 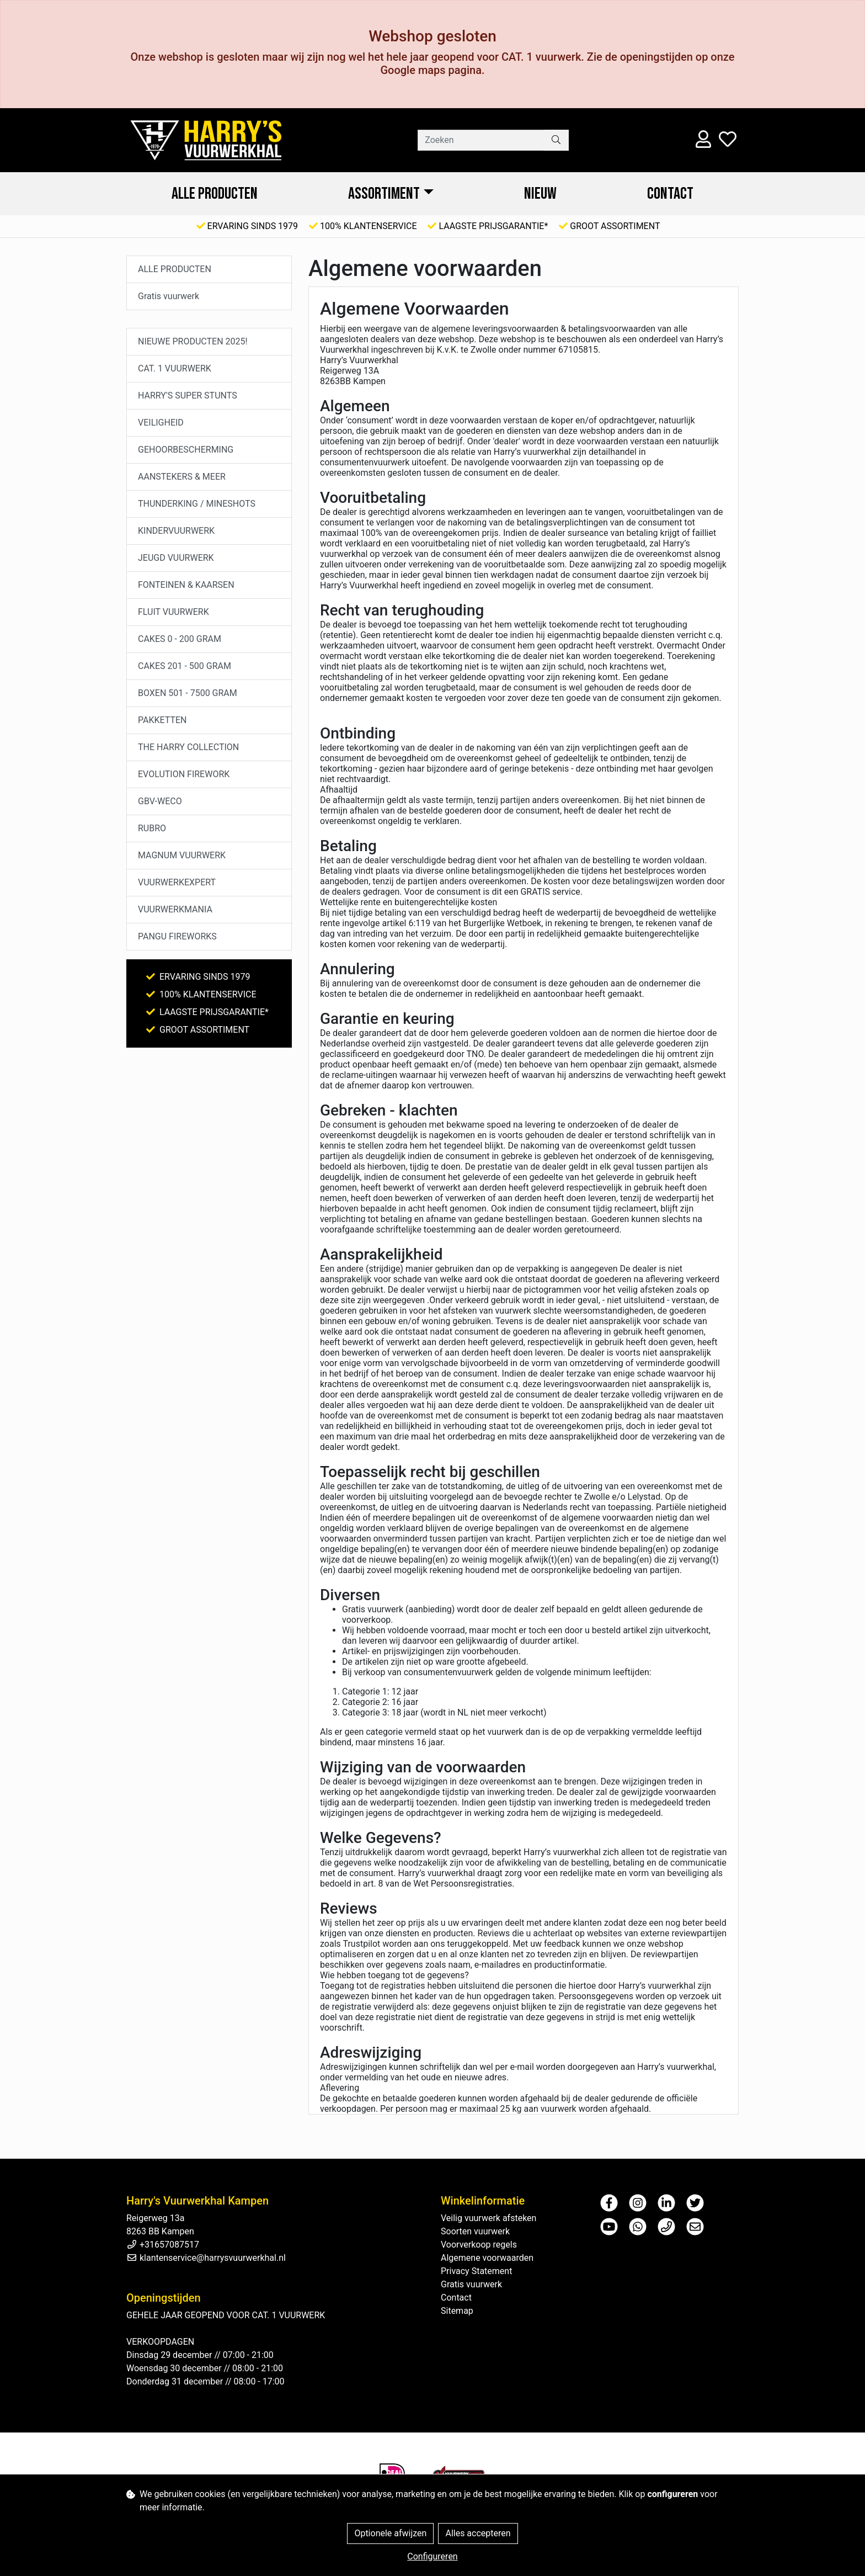 What do you see at coordinates (177, 936) in the screenshot?
I see `PANGU FIREWORKS` at bounding box center [177, 936].